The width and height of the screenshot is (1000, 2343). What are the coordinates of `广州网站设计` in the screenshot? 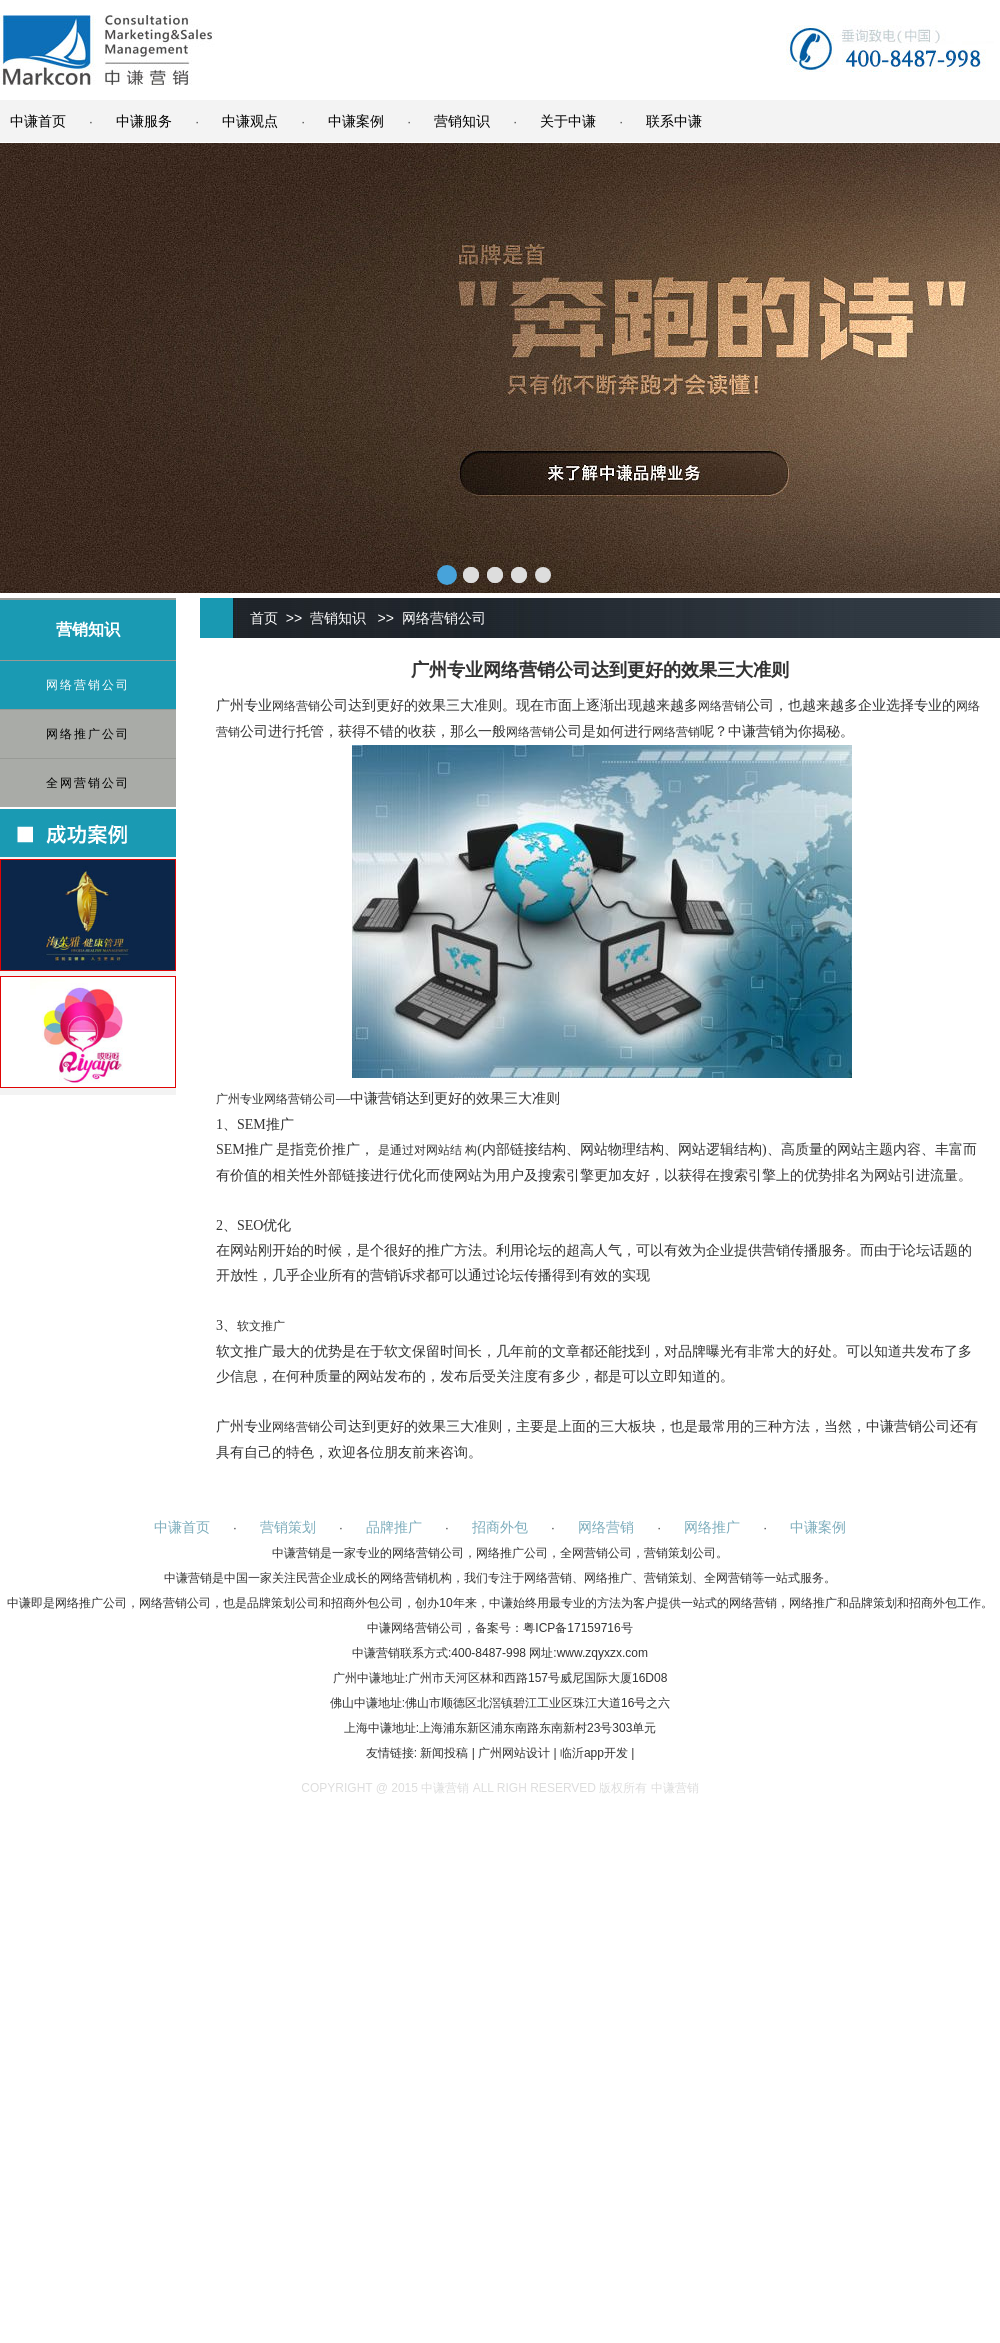 It's located at (514, 1753).